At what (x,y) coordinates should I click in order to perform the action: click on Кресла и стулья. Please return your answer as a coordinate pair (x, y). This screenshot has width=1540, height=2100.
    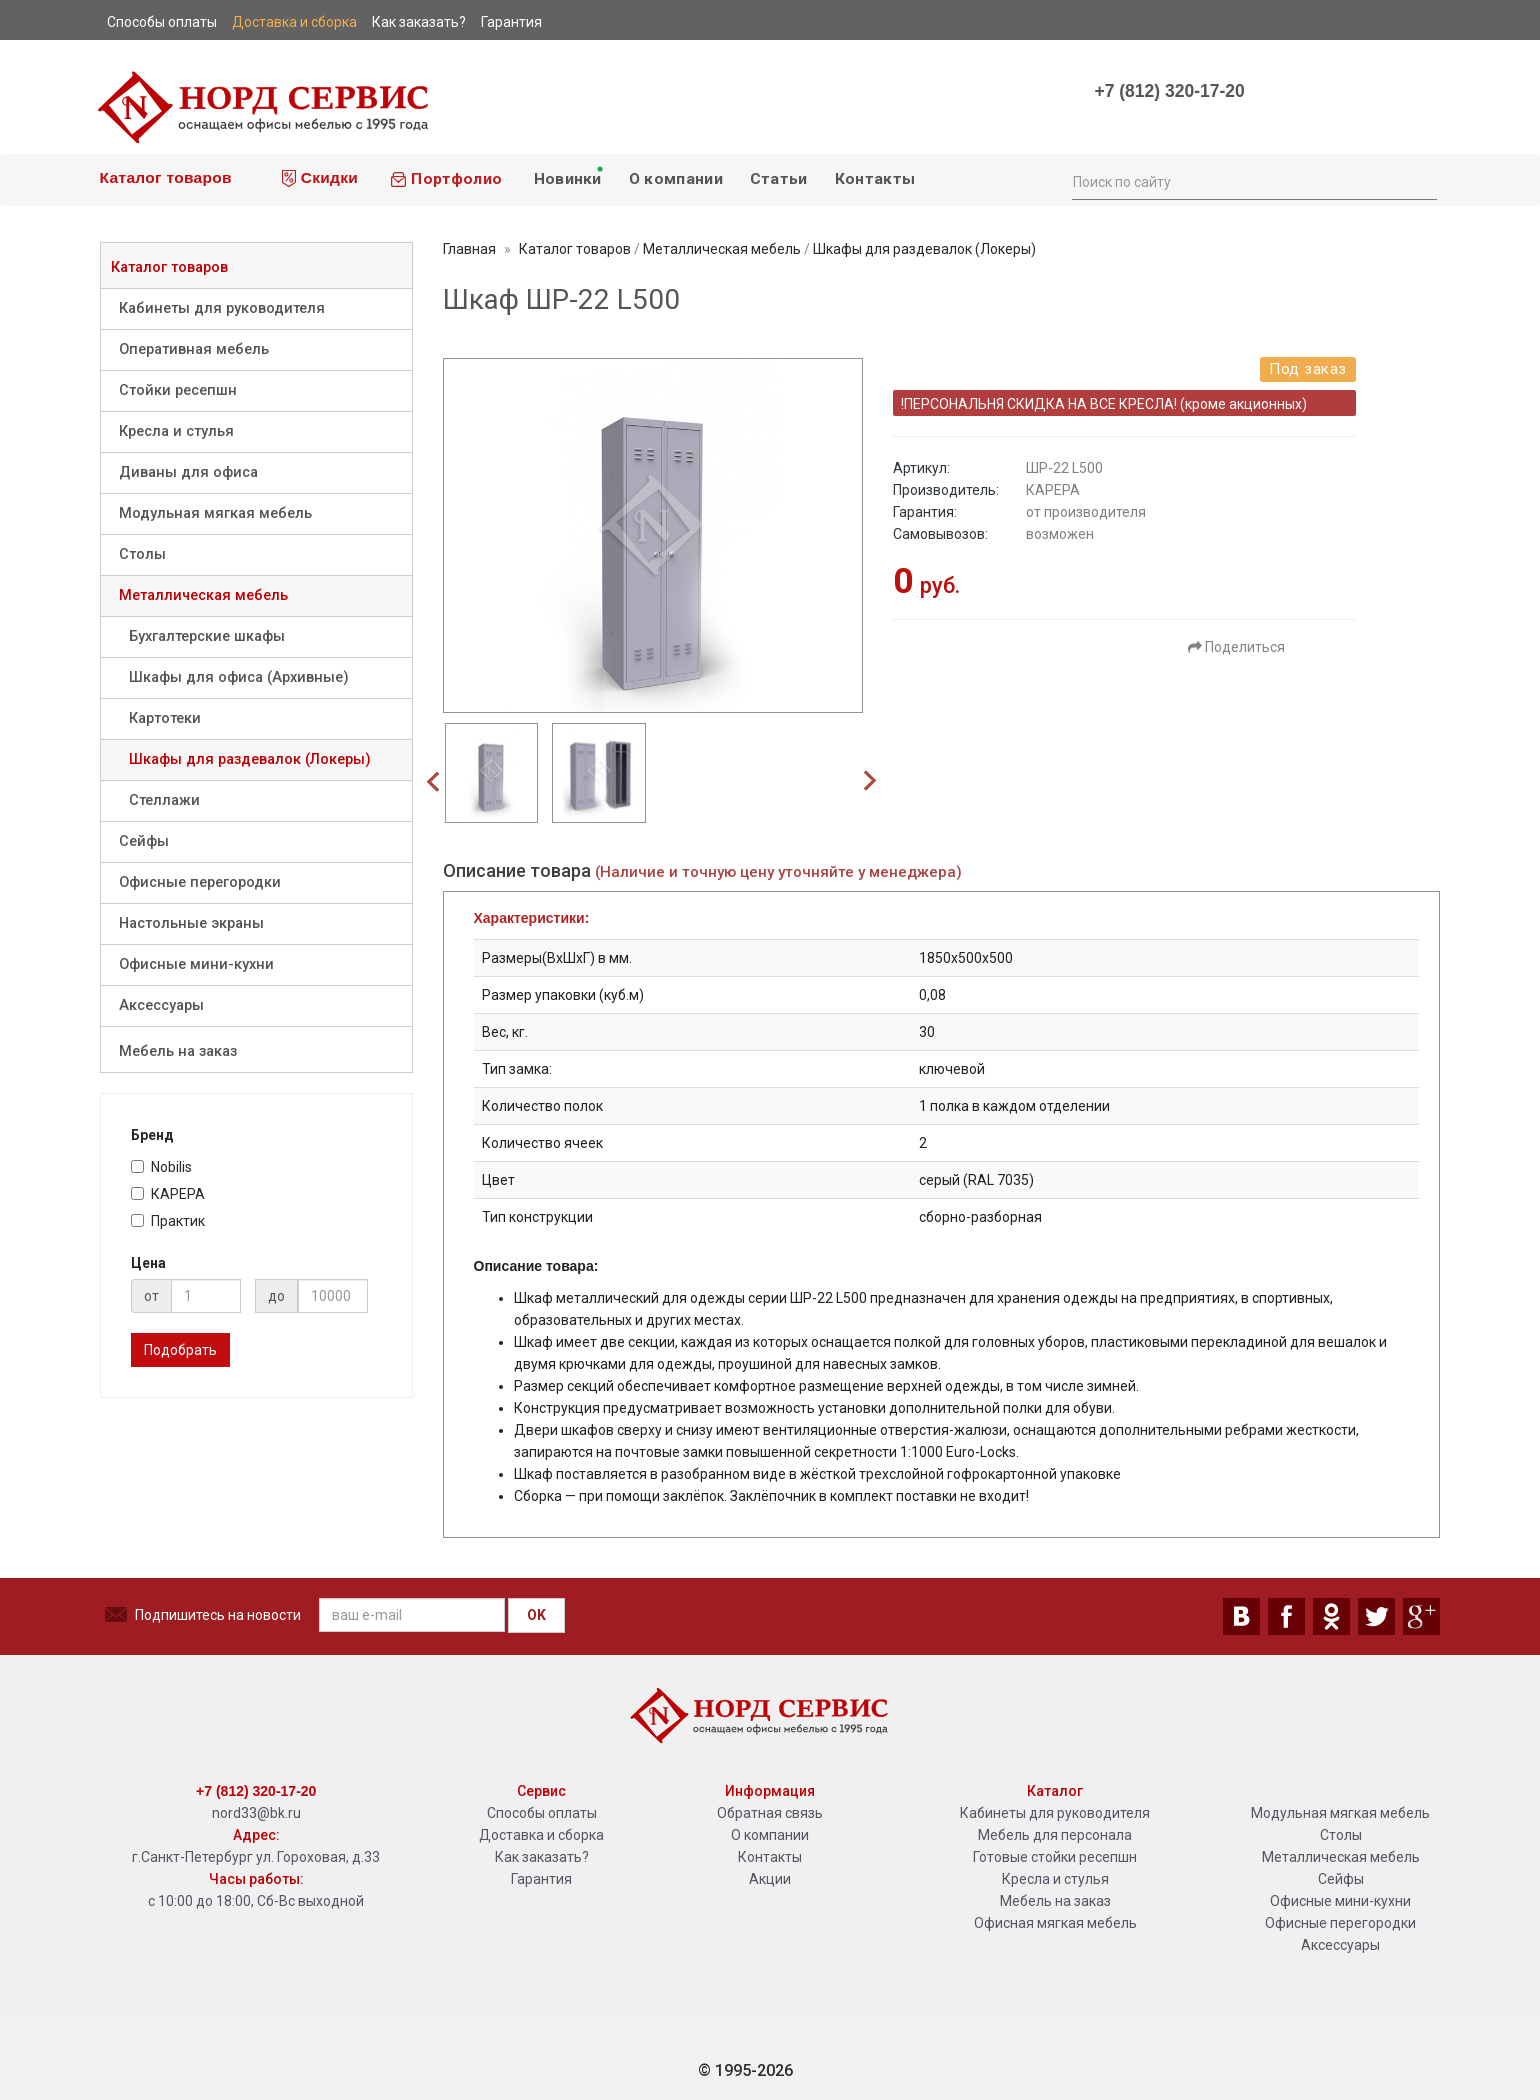
    Looking at the image, I should click on (176, 431).